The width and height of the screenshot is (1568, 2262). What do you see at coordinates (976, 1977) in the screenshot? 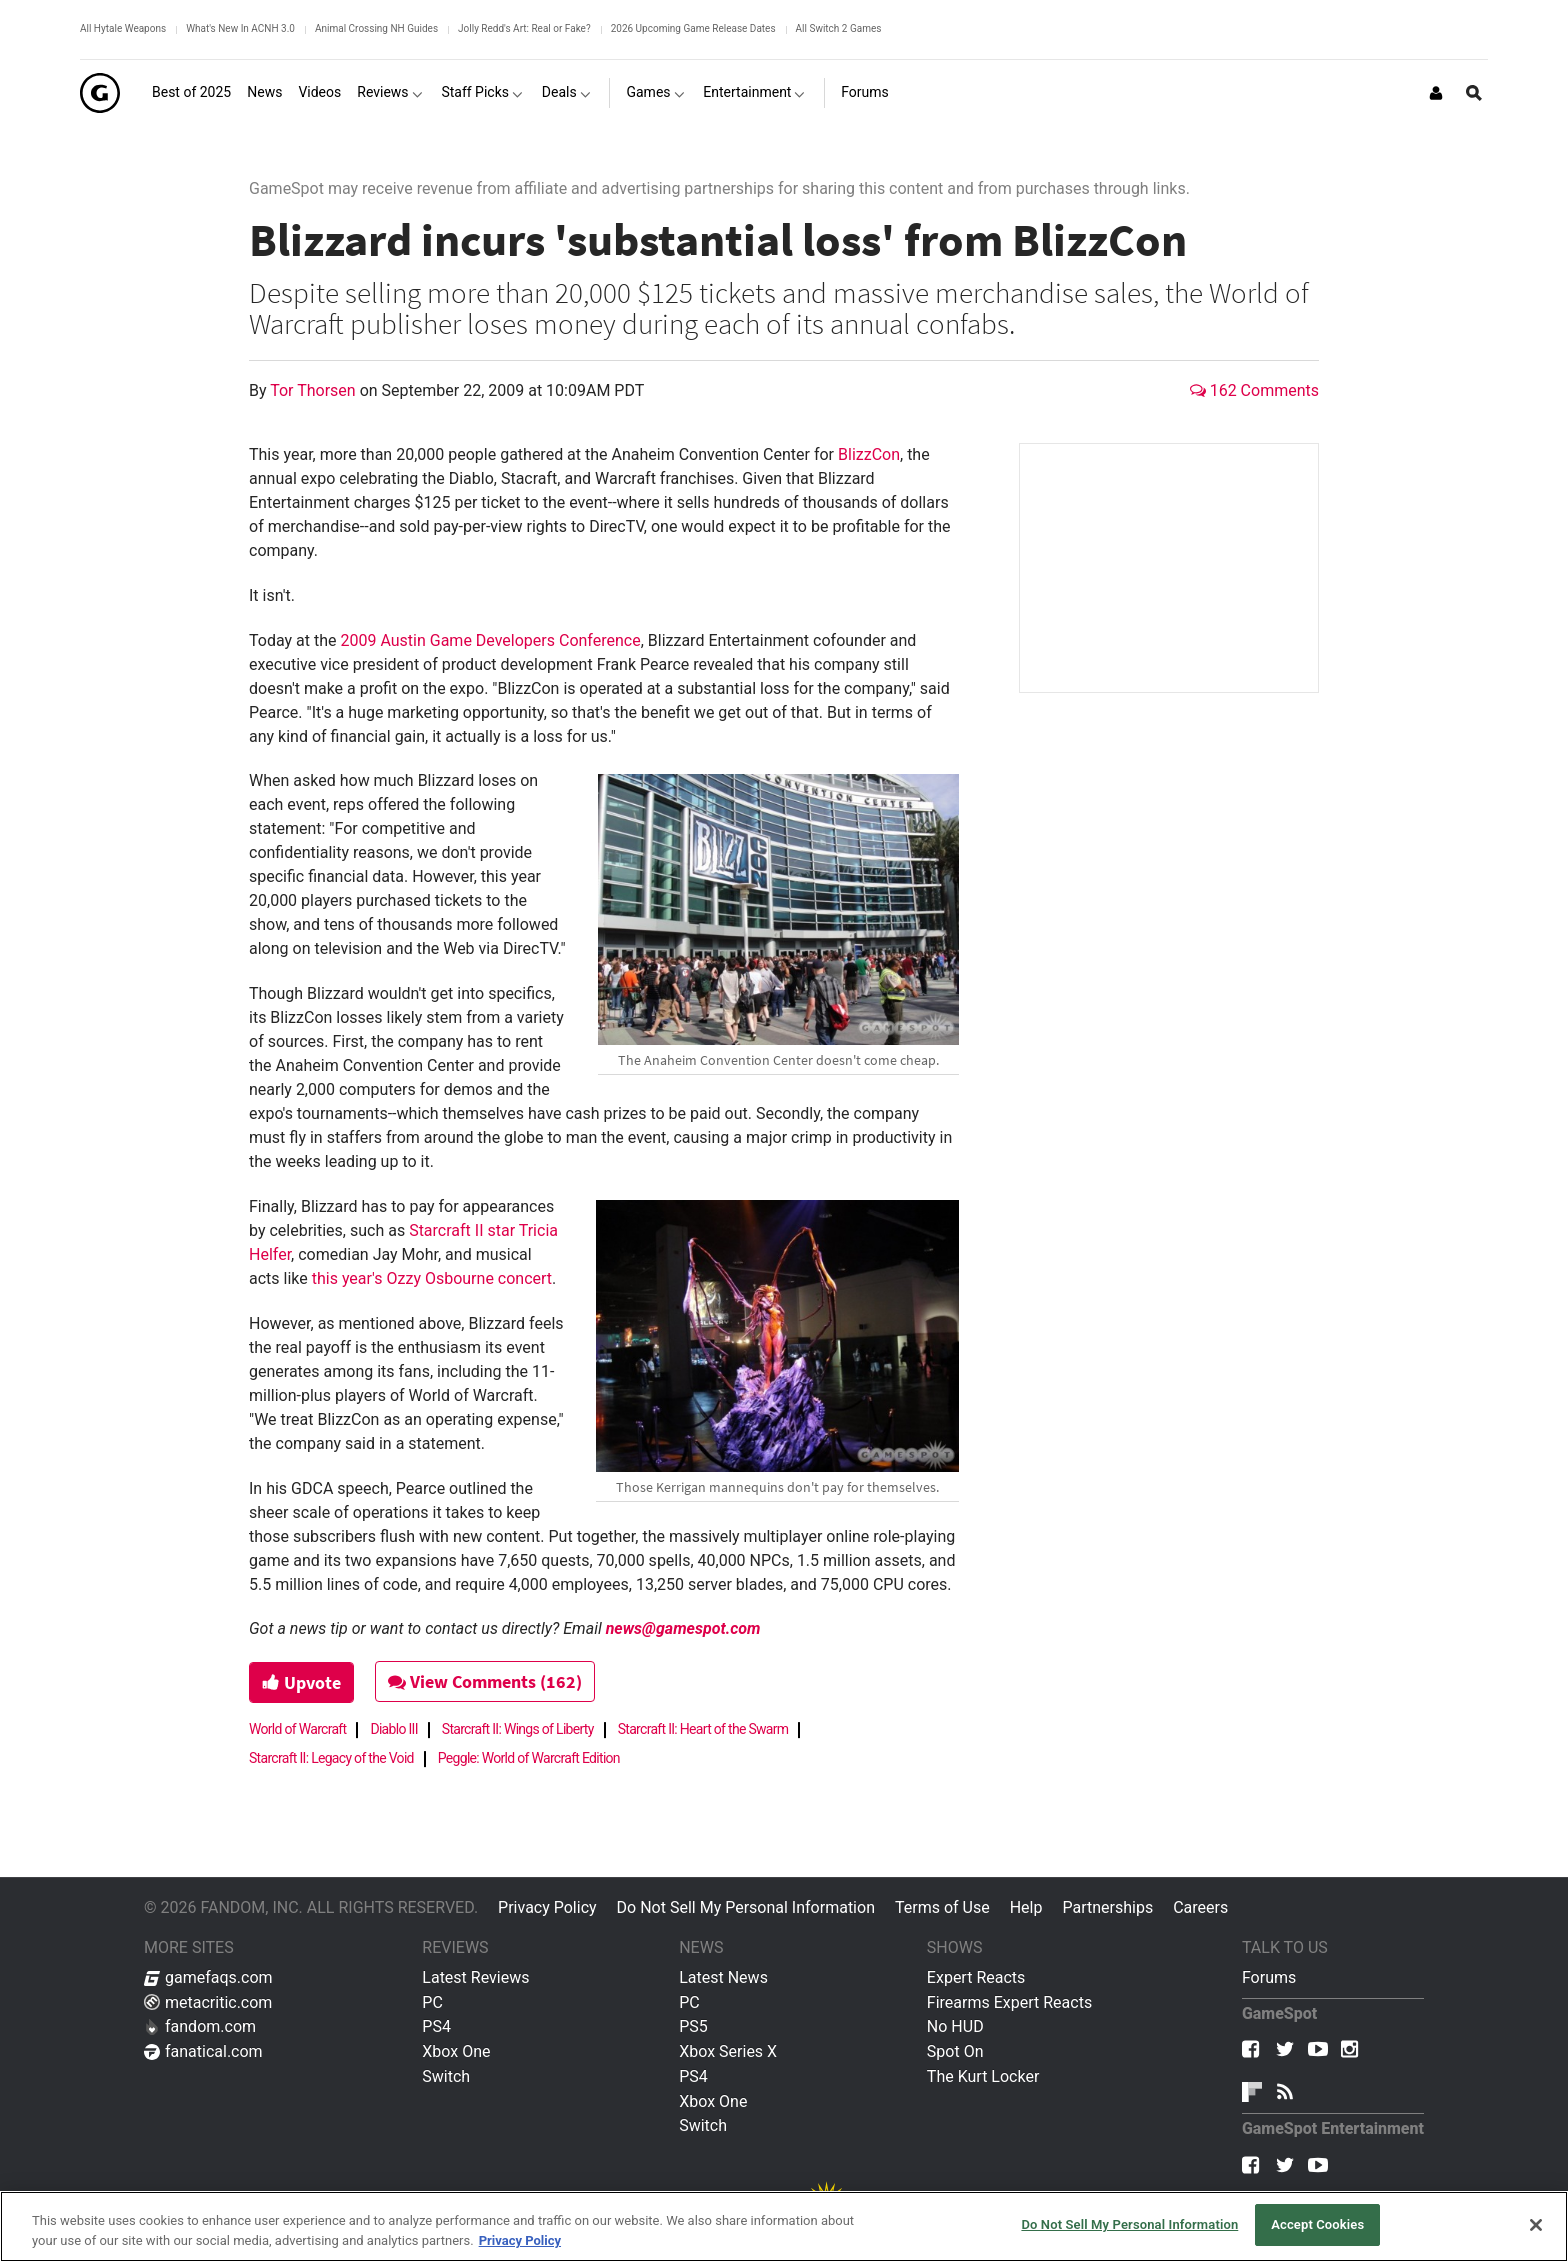
I see `Expert Reacts` at bounding box center [976, 1977].